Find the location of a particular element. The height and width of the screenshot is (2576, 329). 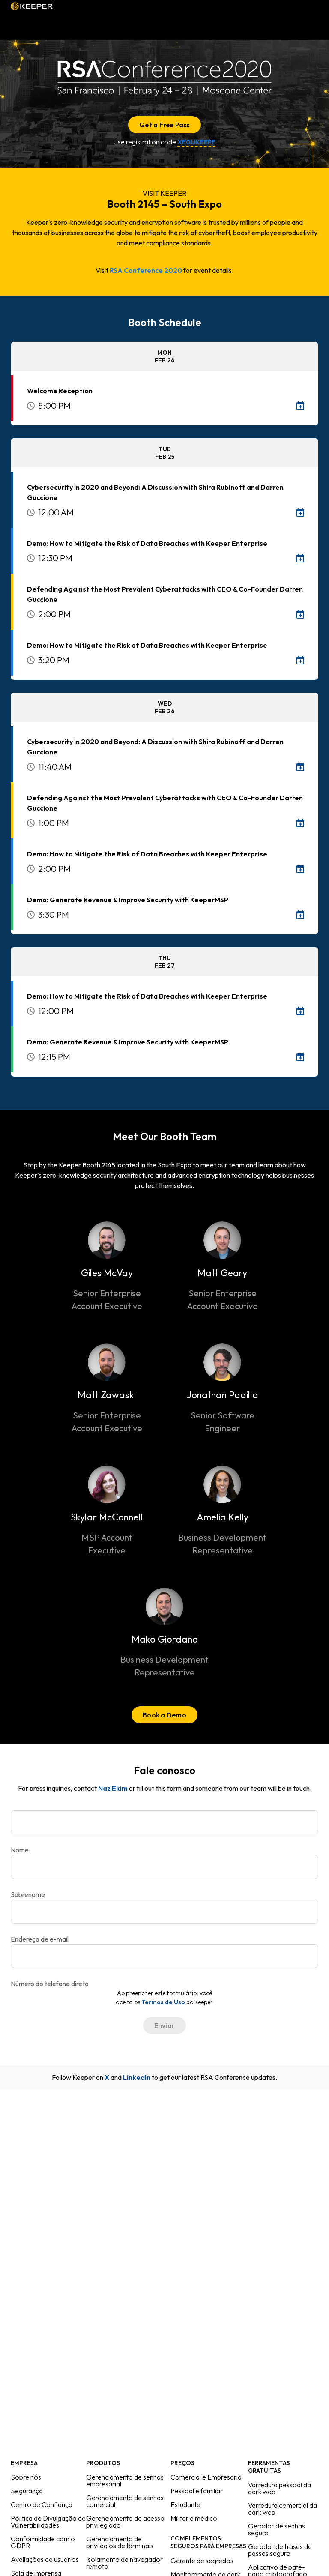

Número do telefone direto is located at coordinates (50, 1983).